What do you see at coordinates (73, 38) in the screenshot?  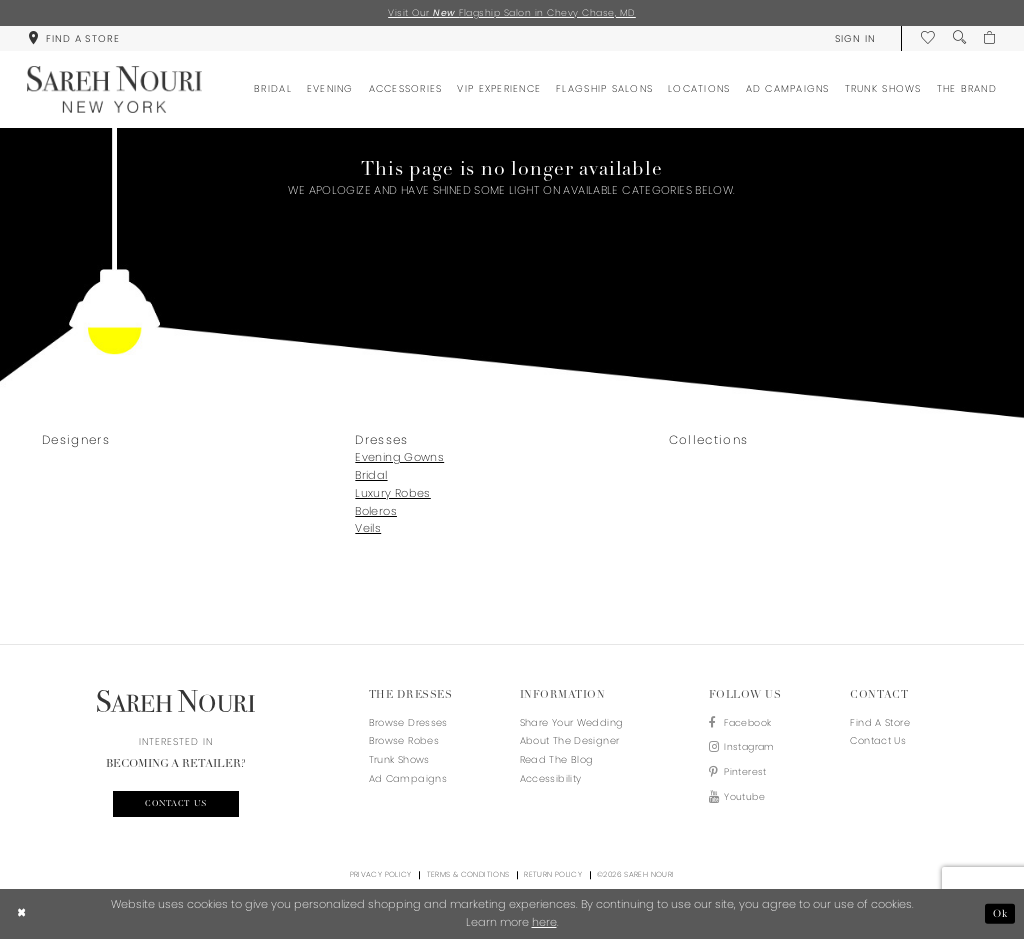 I see `[Find a store]` at bounding box center [73, 38].